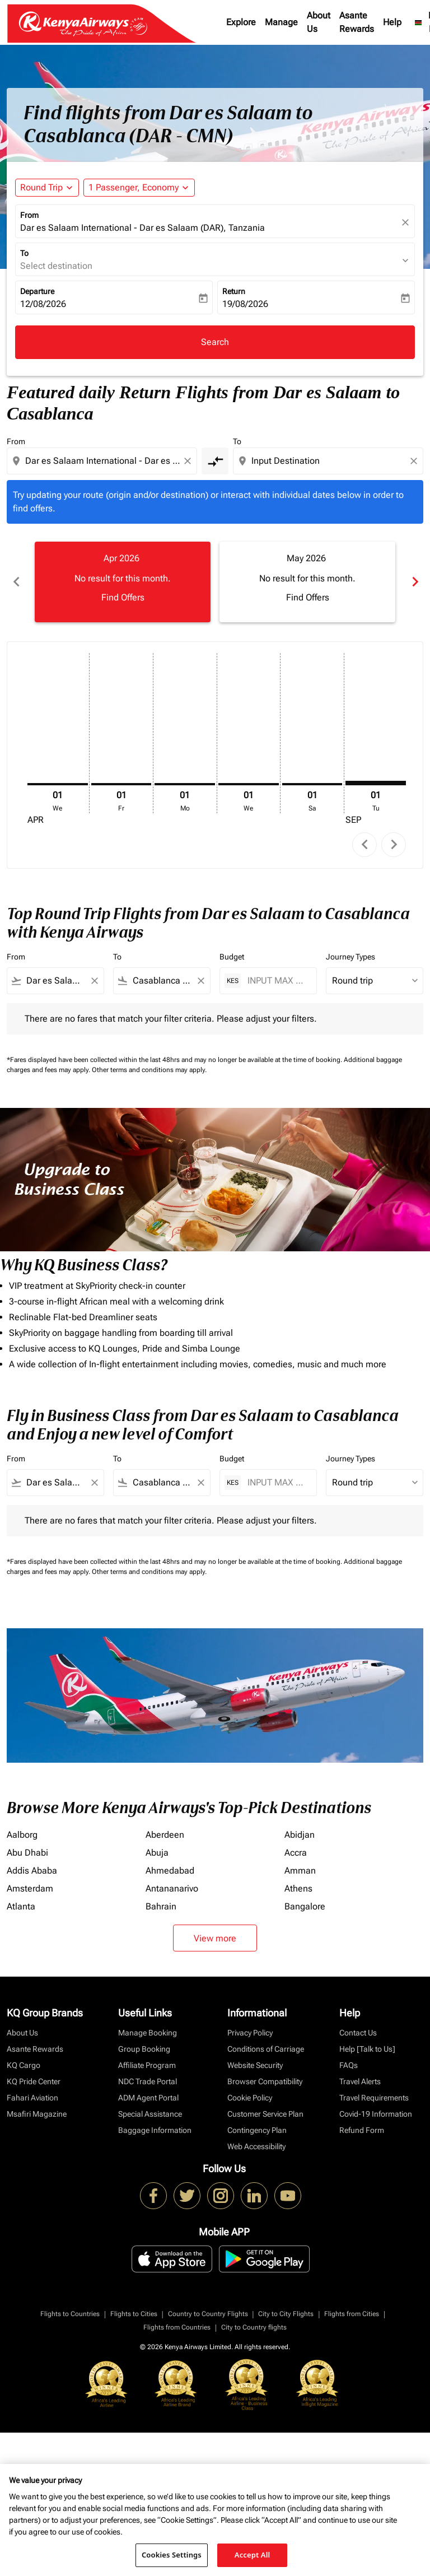 Image resolution: width=430 pixels, height=2576 pixels. What do you see at coordinates (165, 1834) in the screenshot?
I see `Aberdeen` at bounding box center [165, 1834].